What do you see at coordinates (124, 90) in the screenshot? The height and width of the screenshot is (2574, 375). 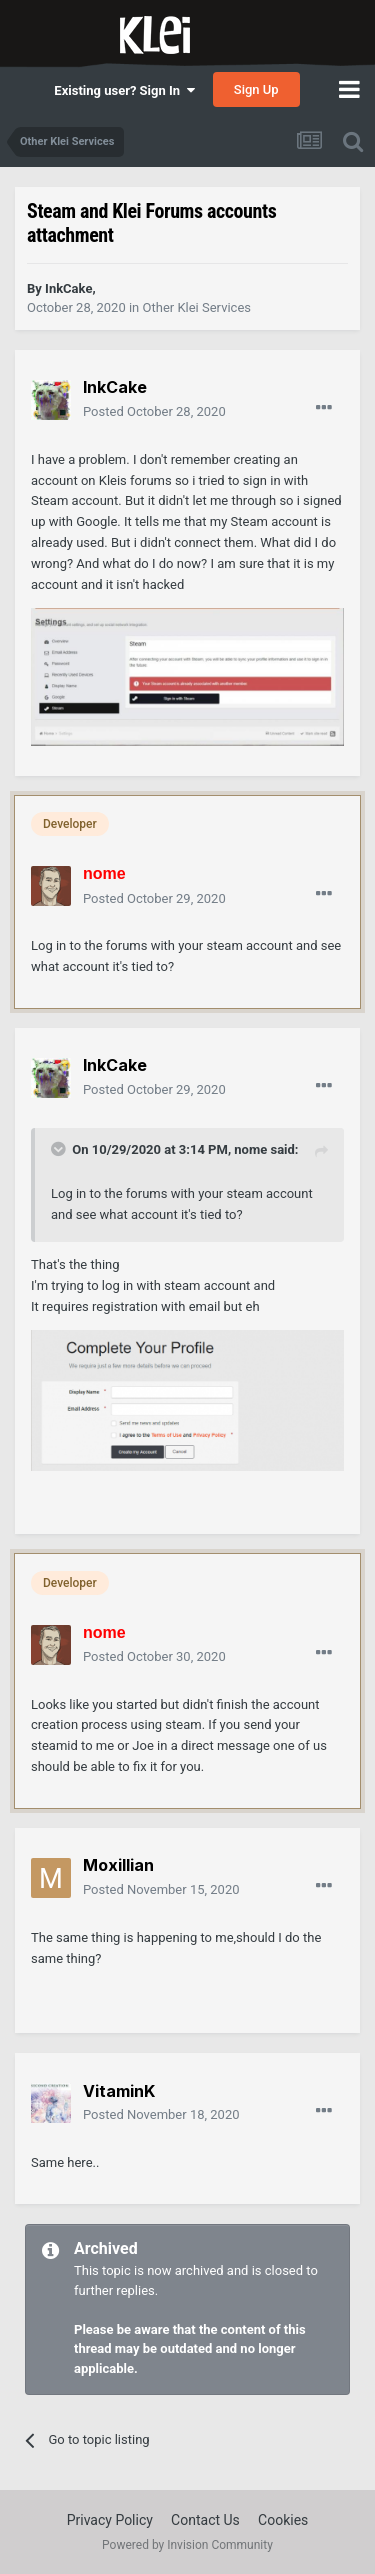 I see `Existing user? Sign In` at bounding box center [124, 90].